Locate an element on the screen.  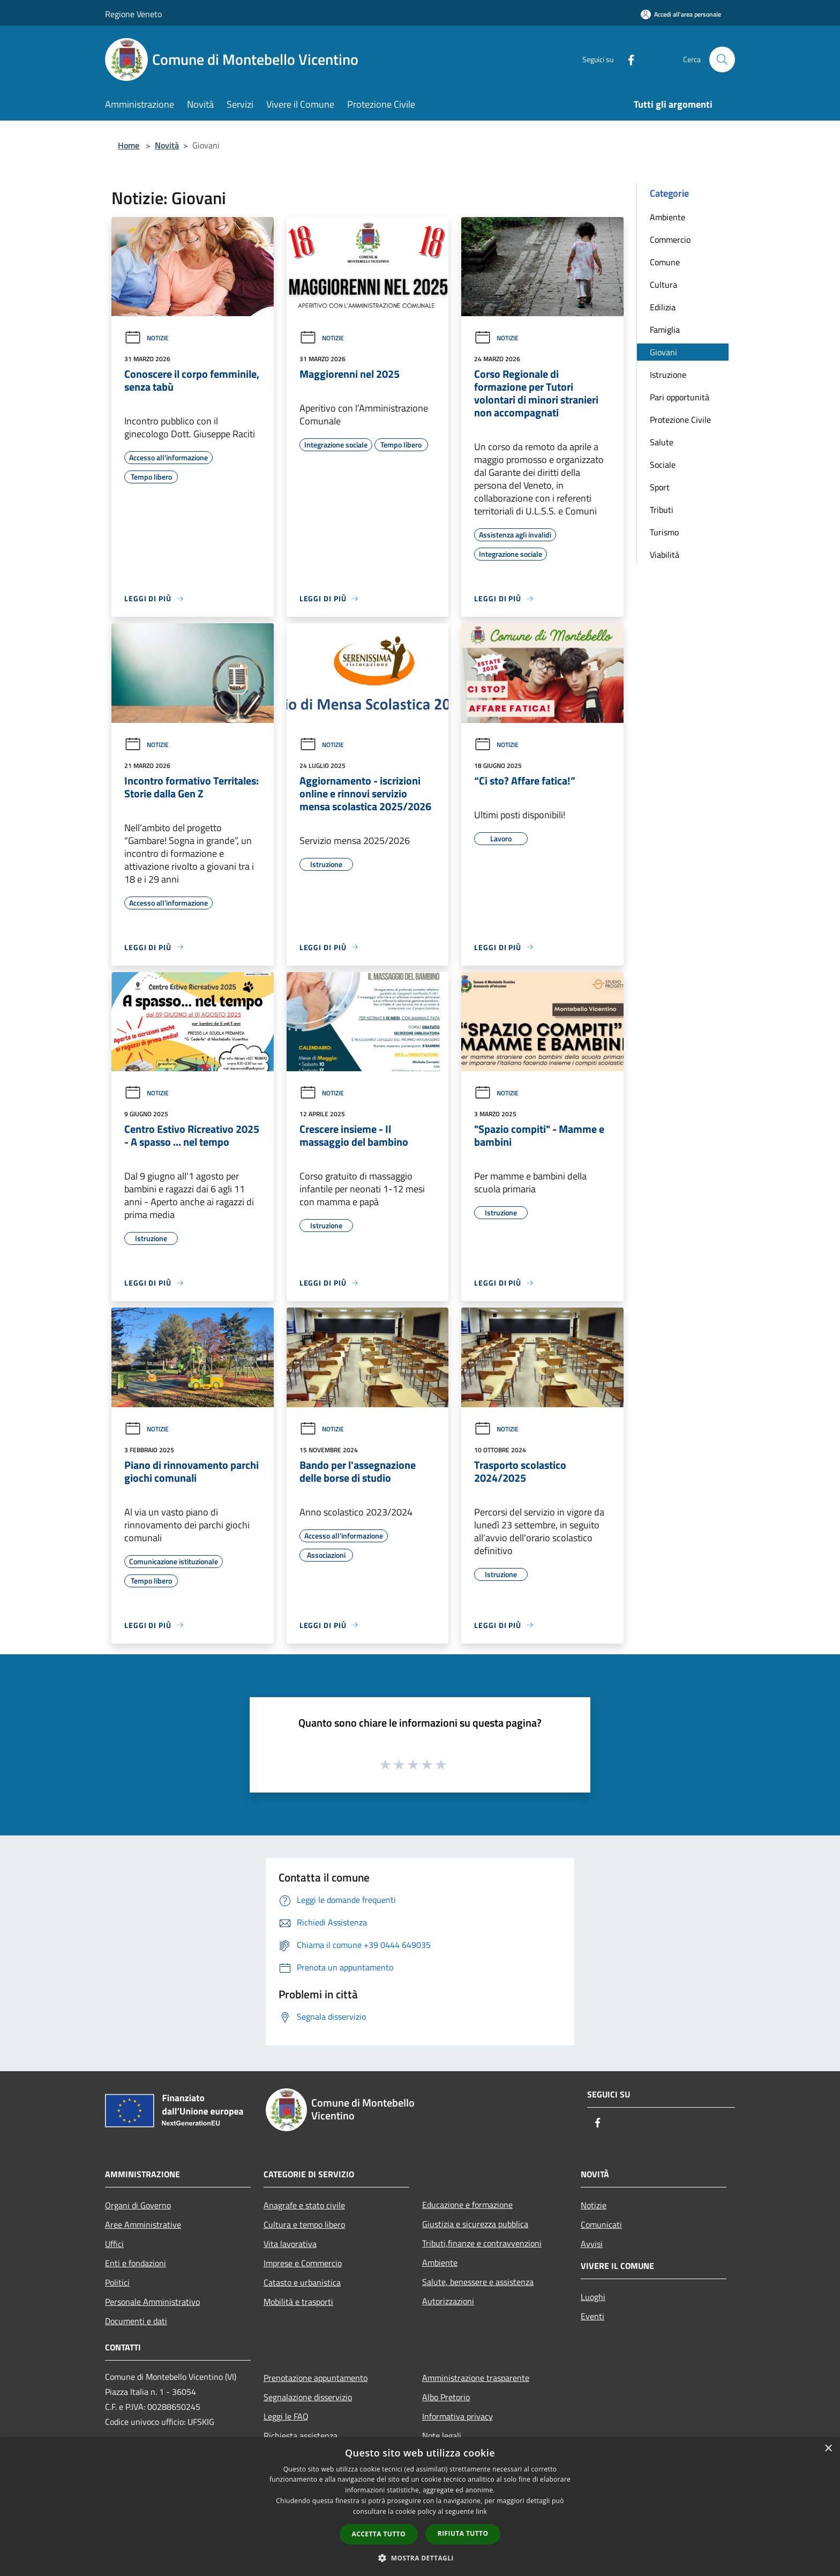
Uffici is located at coordinates (114, 2243).